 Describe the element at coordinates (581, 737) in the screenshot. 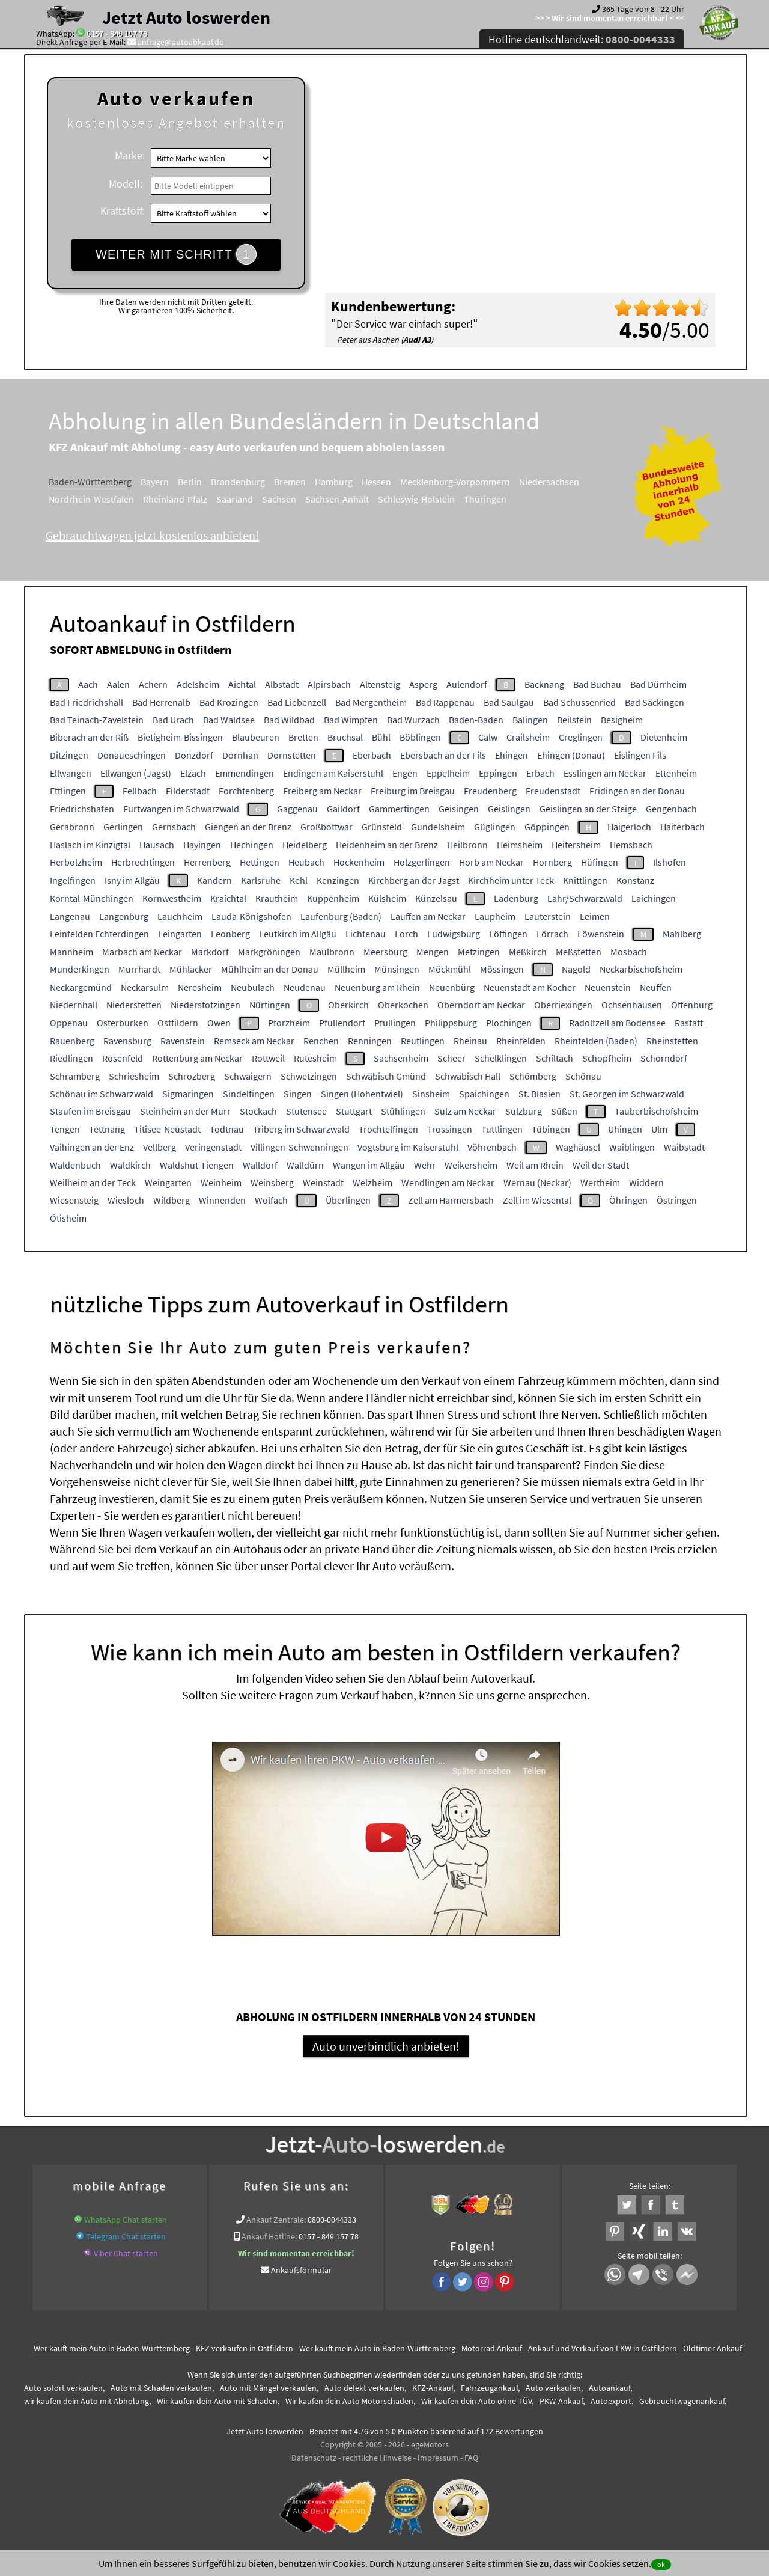

I see `Creglingen` at that location.